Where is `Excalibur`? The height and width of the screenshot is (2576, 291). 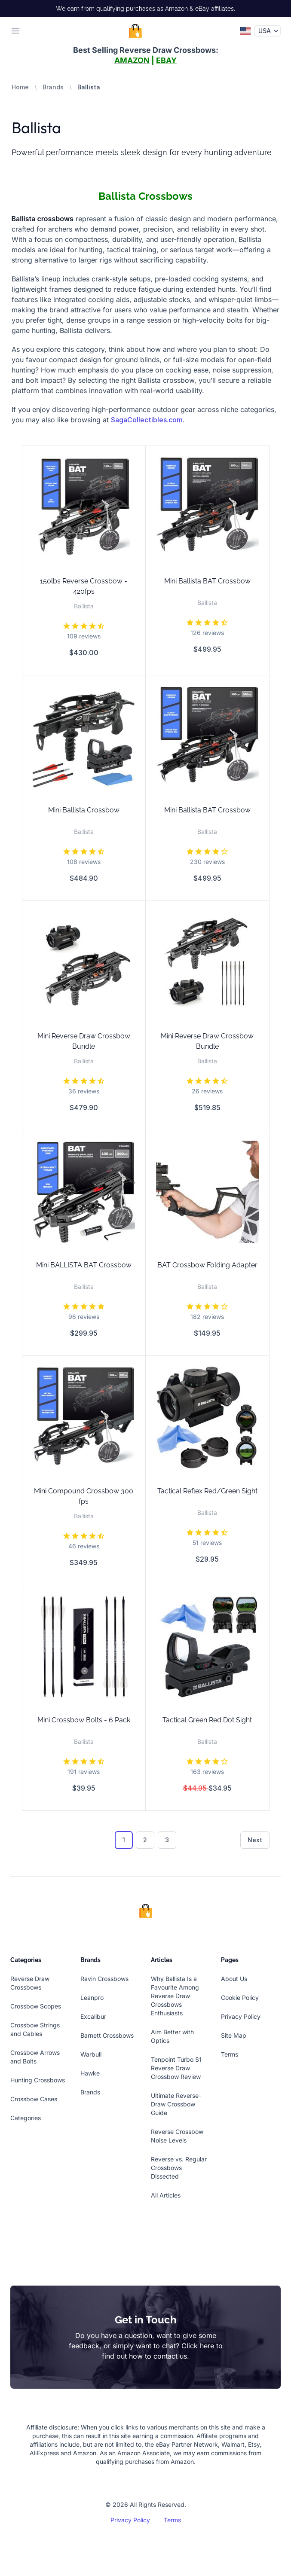 Excalibur is located at coordinates (93, 2016).